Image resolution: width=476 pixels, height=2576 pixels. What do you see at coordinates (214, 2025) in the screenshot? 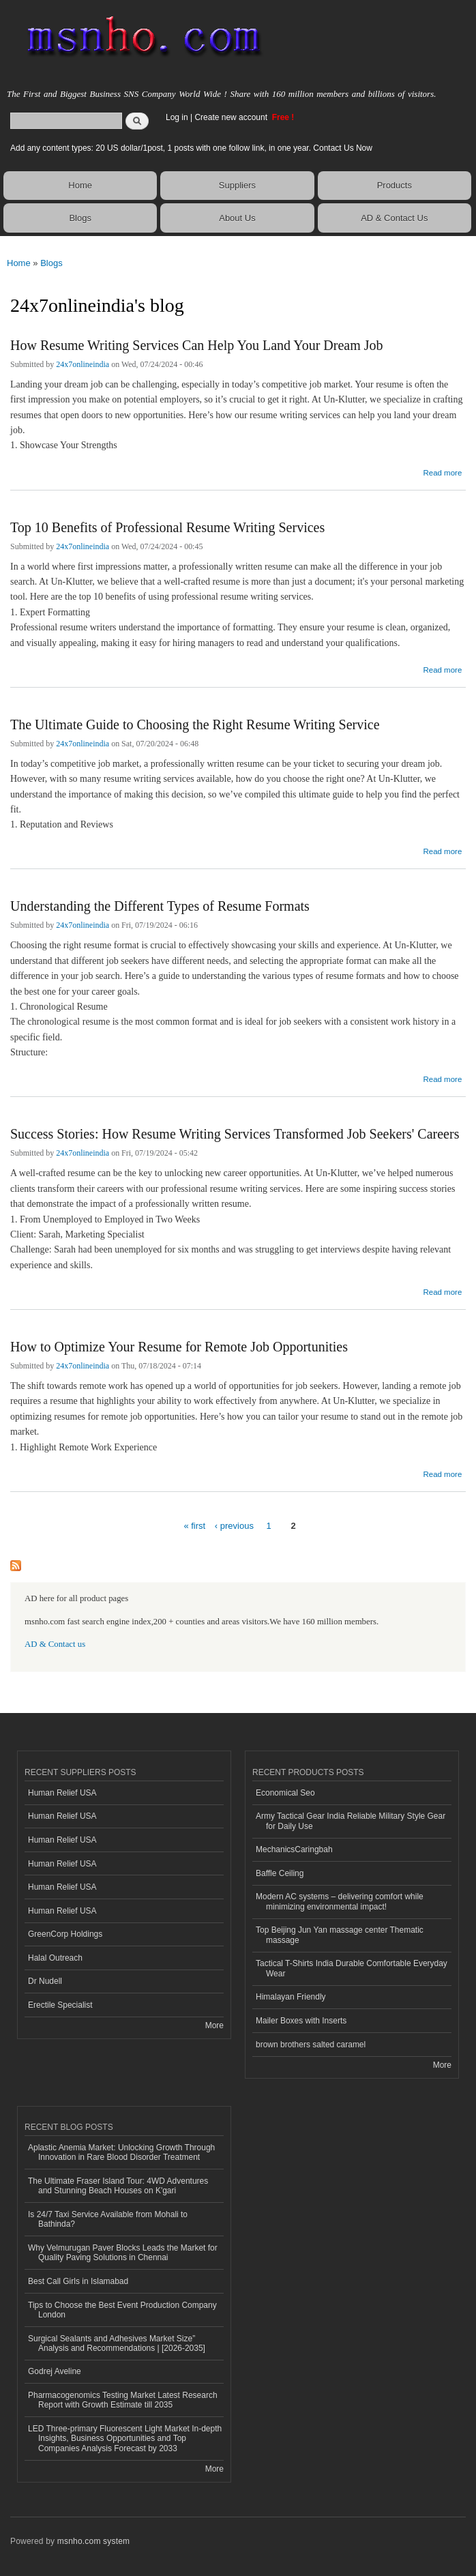
I see `More` at bounding box center [214, 2025].